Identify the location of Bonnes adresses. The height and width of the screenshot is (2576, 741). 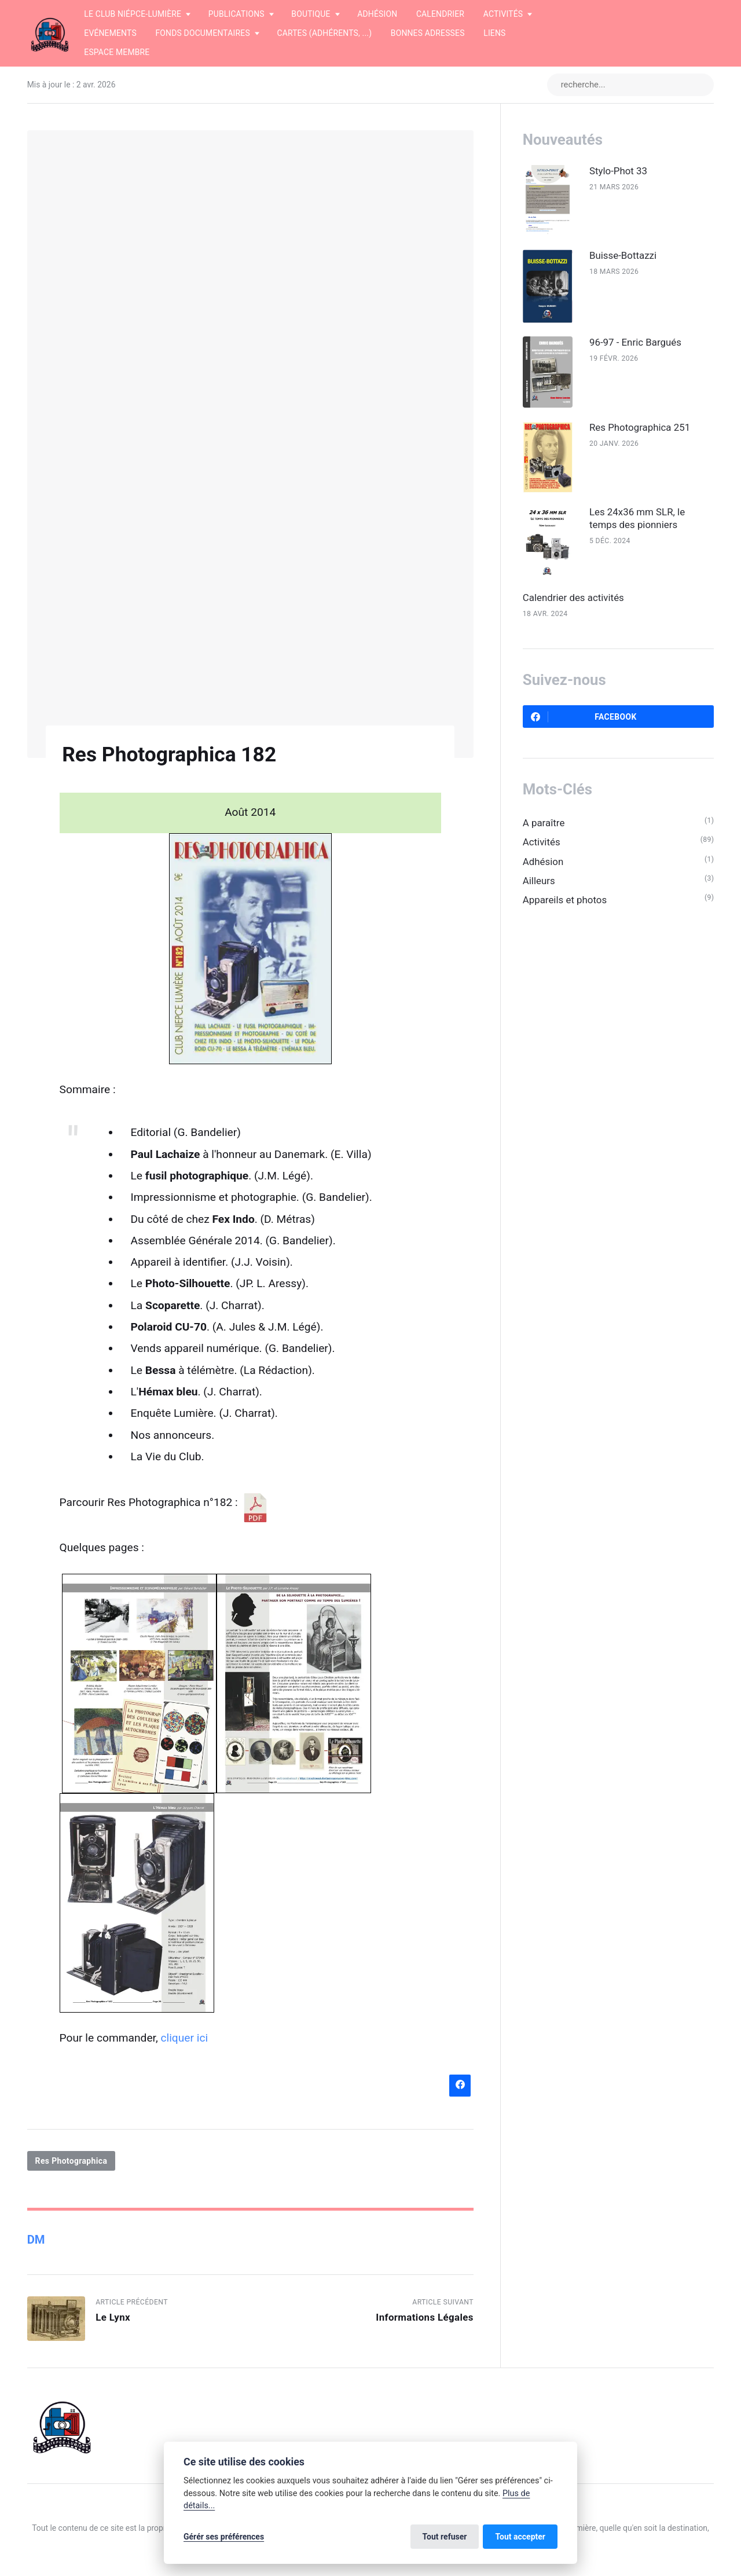
(428, 33).